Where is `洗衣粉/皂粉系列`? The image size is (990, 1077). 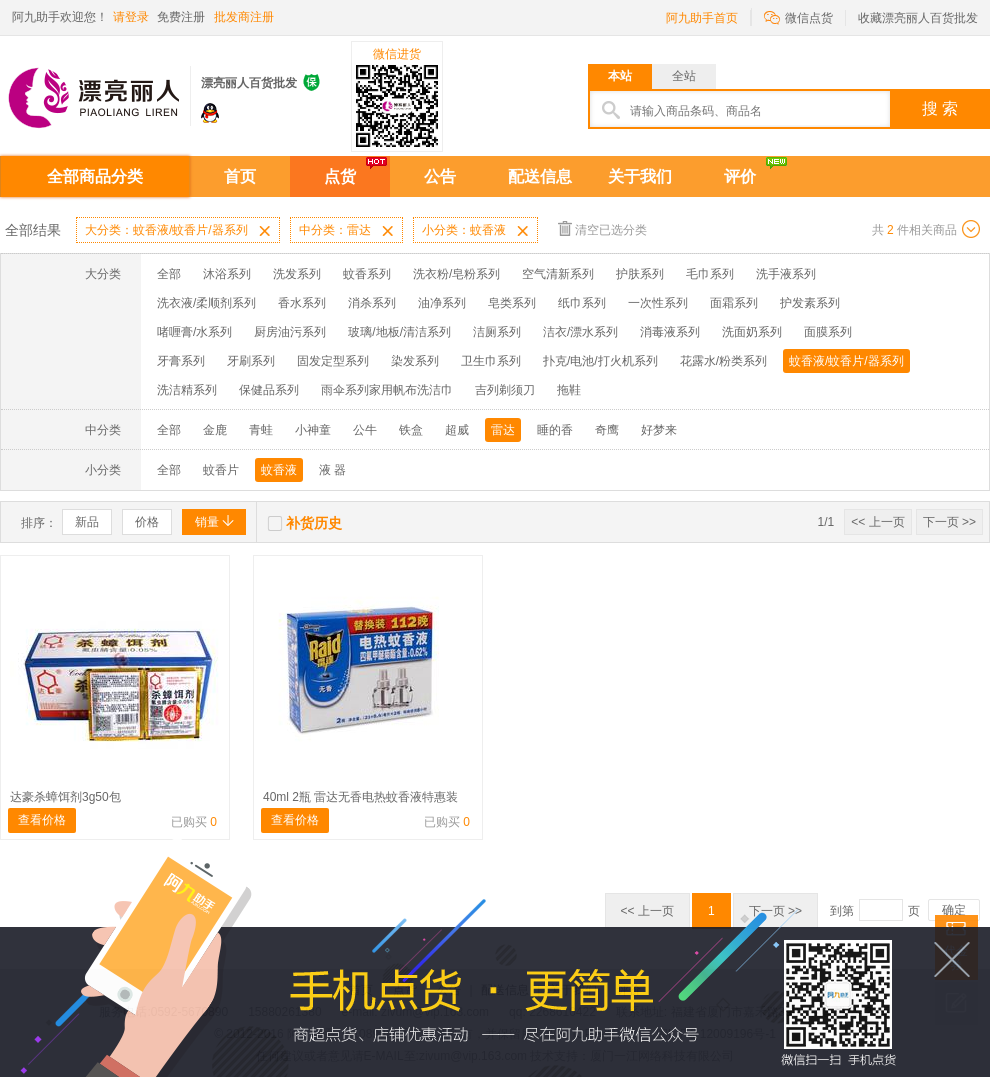
洗衣粉/皂粉系列 is located at coordinates (456, 274).